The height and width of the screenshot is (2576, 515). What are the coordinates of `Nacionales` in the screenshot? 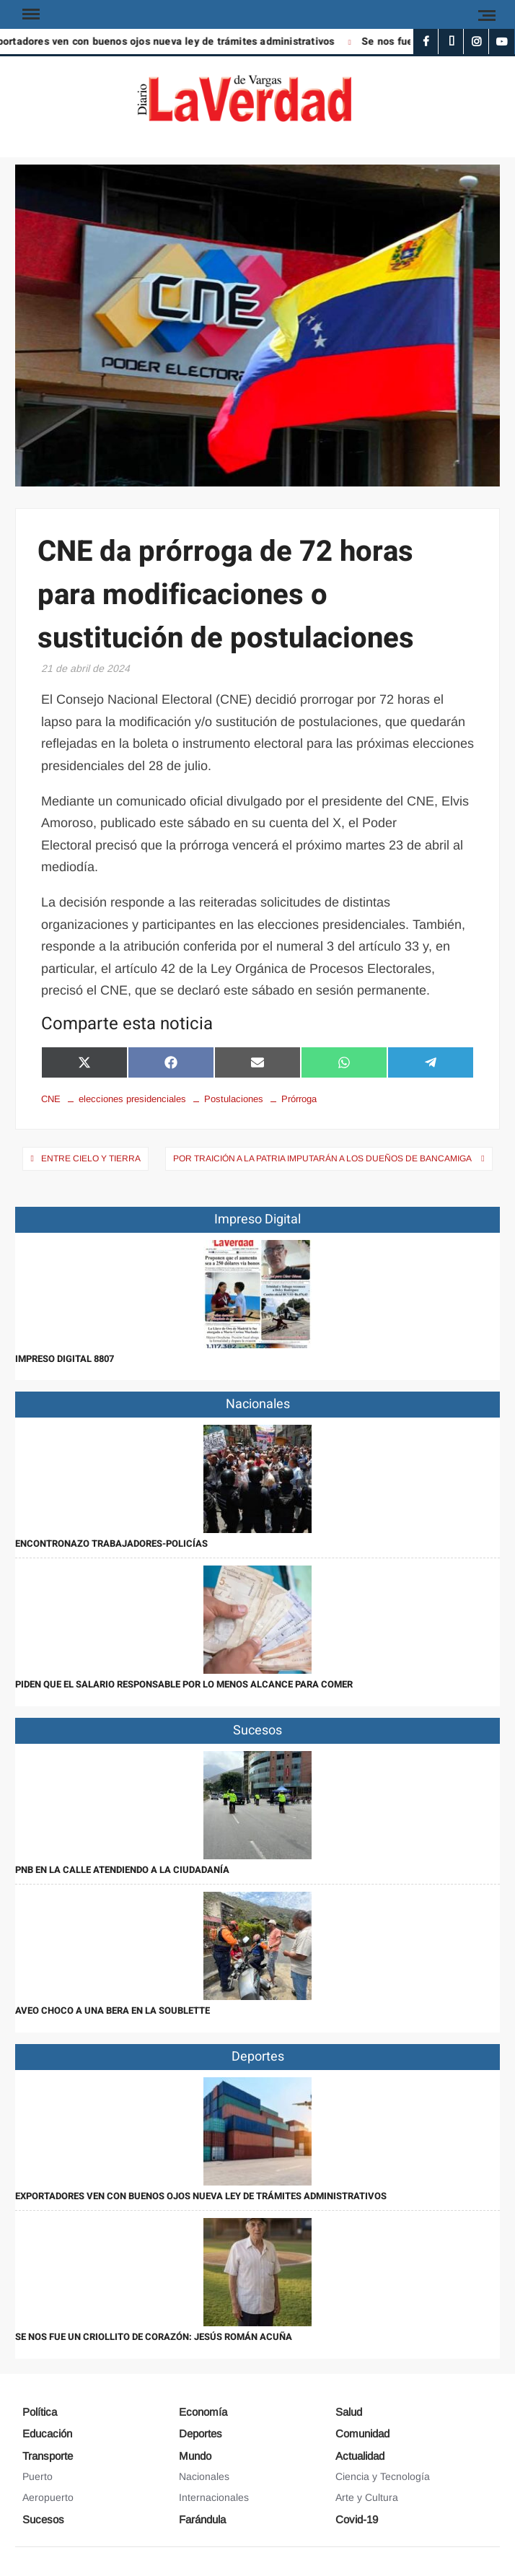 It's located at (204, 2476).